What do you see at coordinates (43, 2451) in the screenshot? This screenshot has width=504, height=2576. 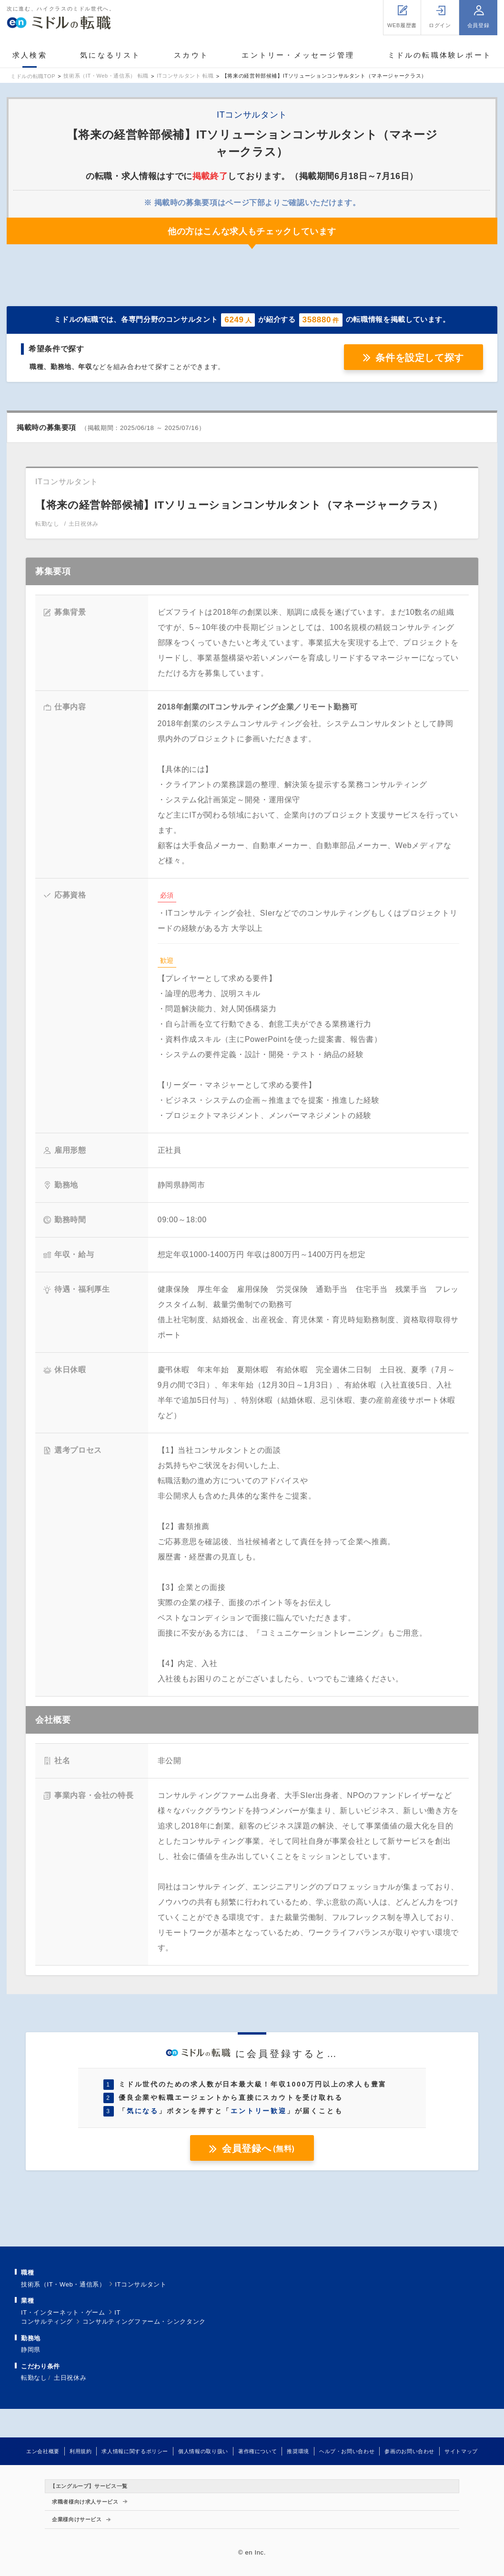 I see `エン会社概要` at bounding box center [43, 2451].